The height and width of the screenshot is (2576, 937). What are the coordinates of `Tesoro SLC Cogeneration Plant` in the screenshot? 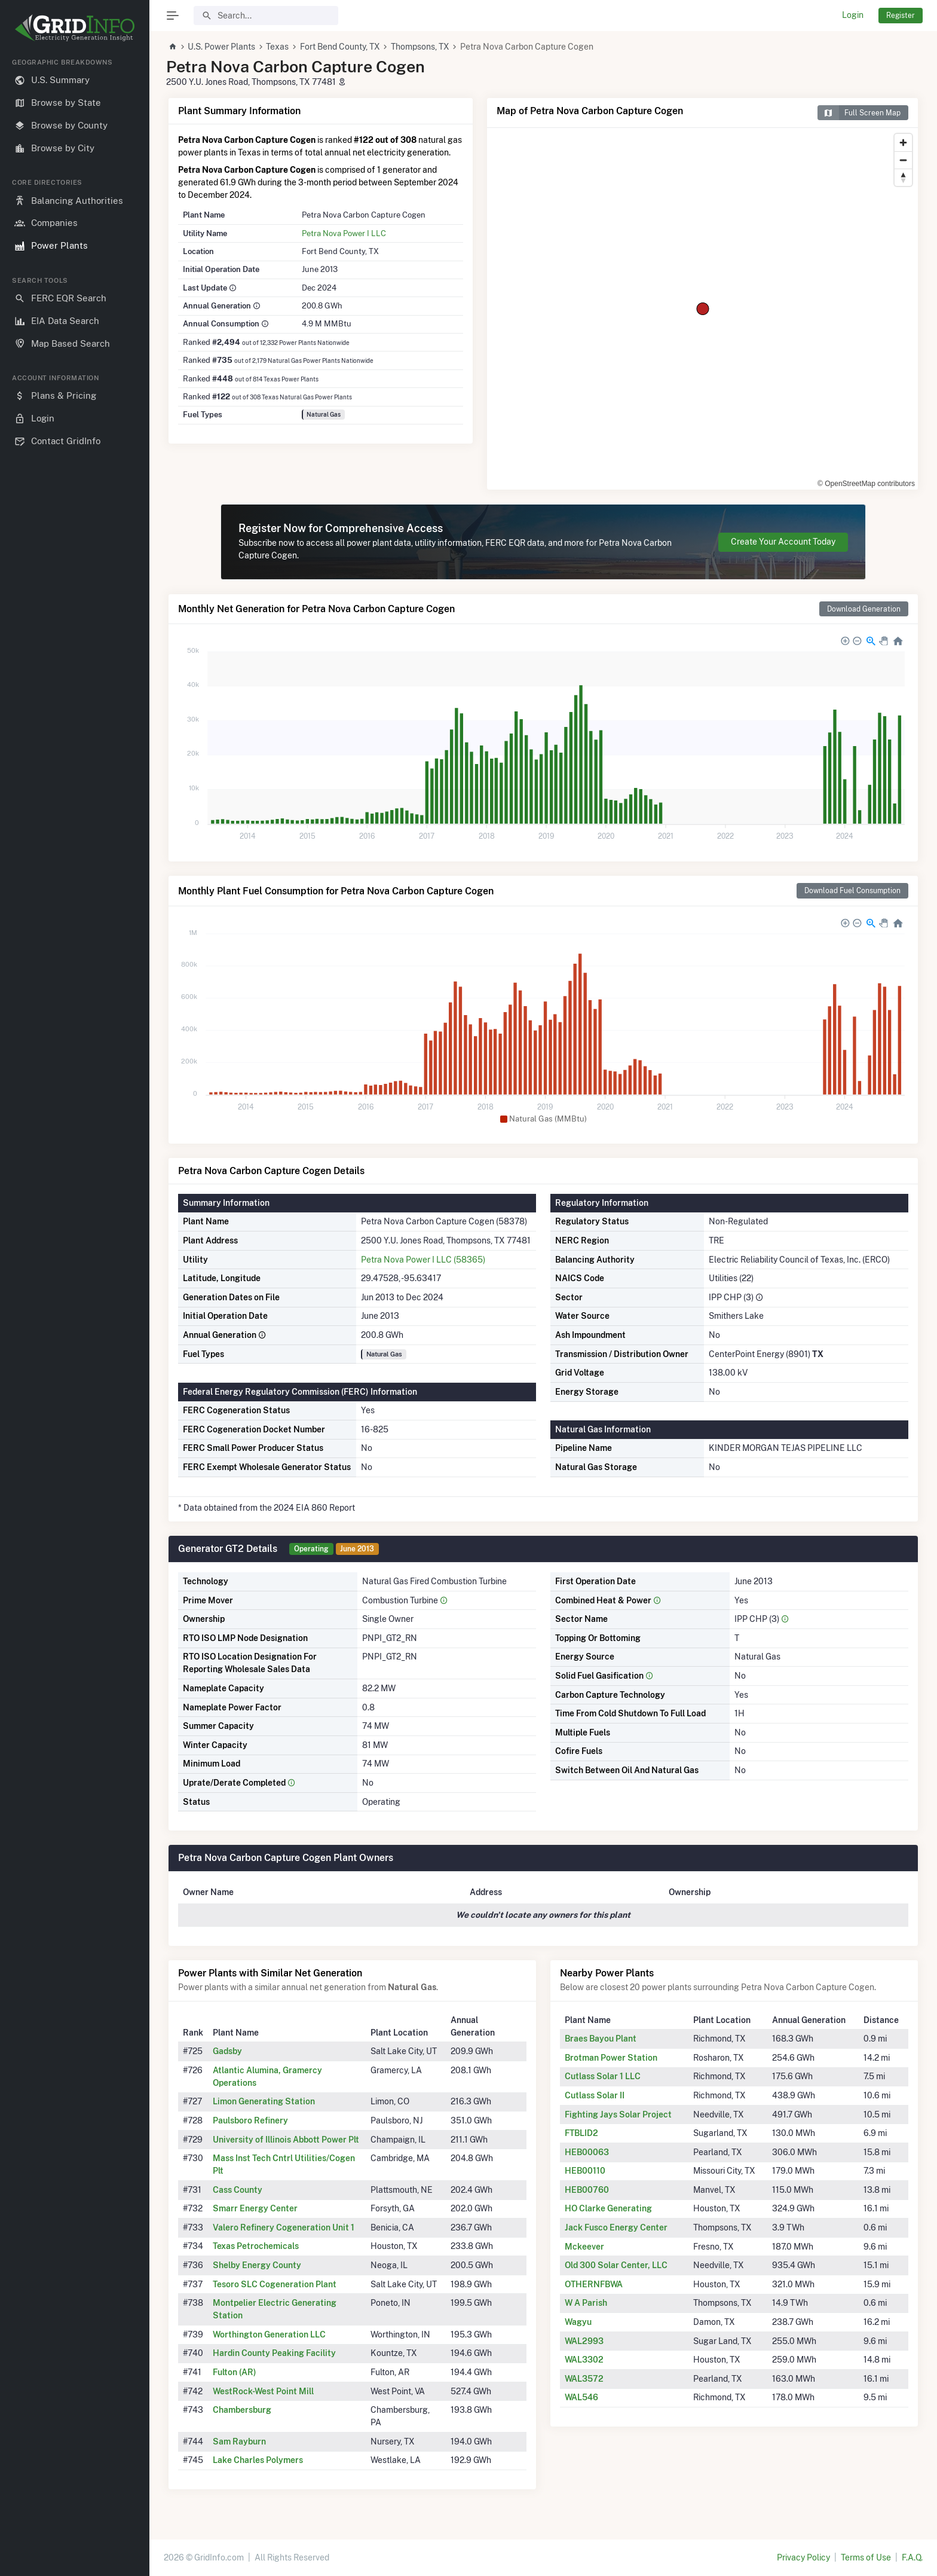 It's located at (274, 2284).